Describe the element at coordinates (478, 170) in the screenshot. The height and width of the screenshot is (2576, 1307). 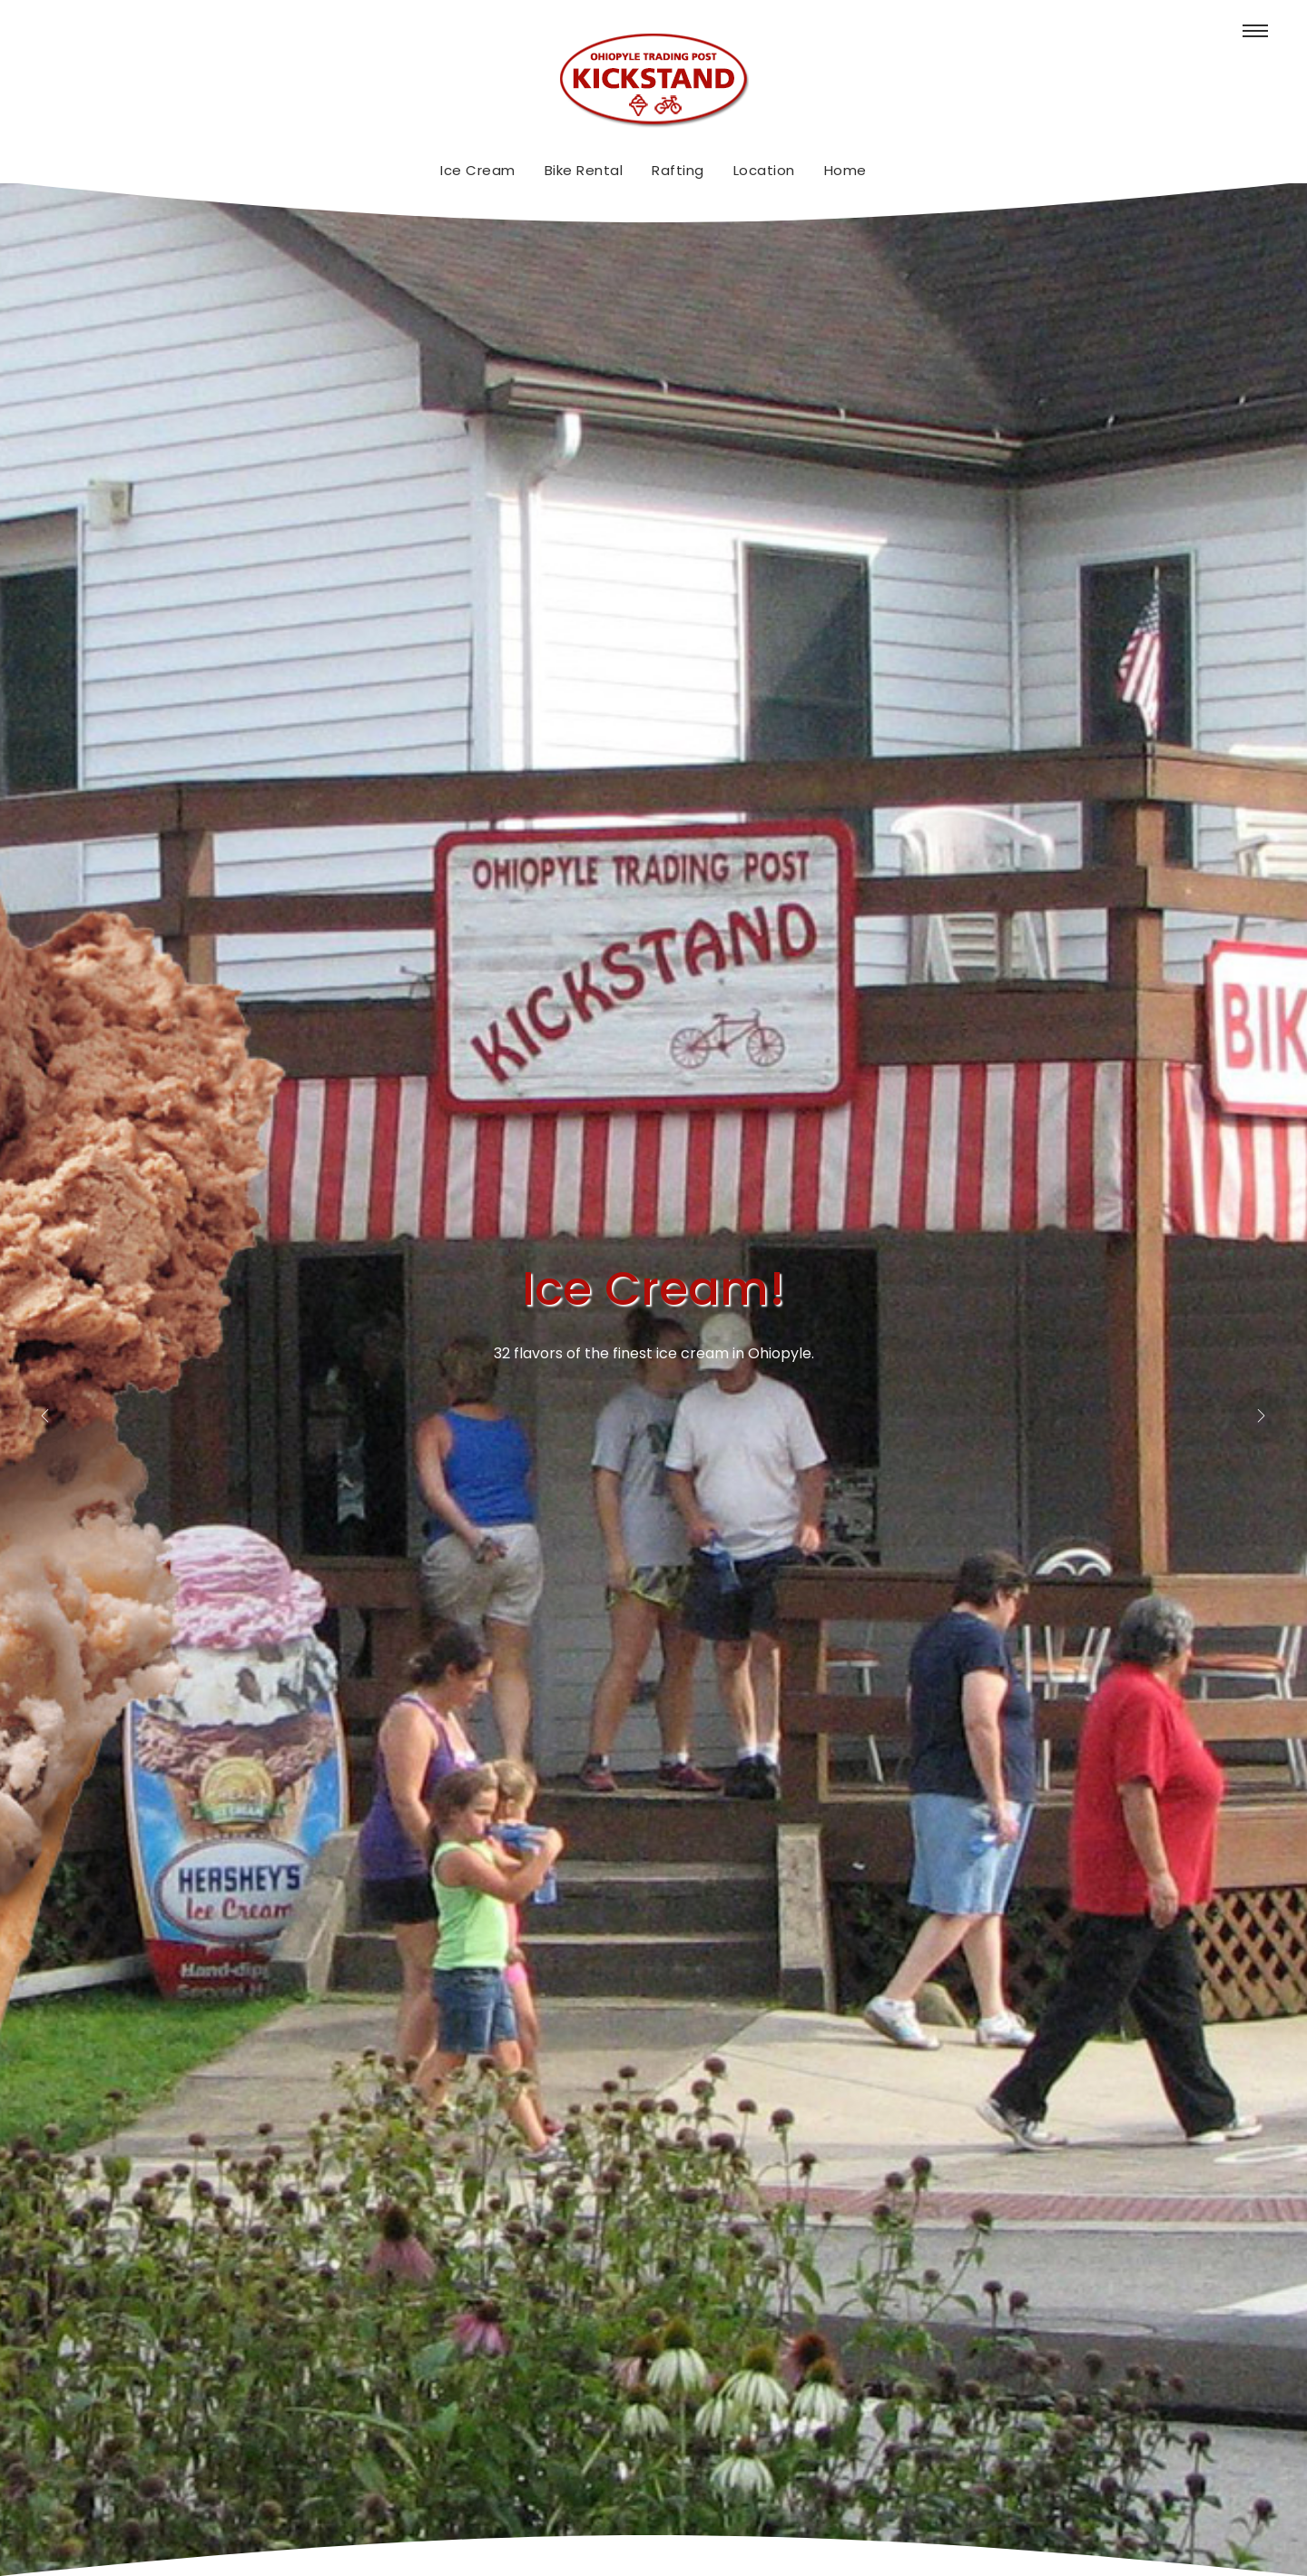
I see `Ice Cream` at that location.